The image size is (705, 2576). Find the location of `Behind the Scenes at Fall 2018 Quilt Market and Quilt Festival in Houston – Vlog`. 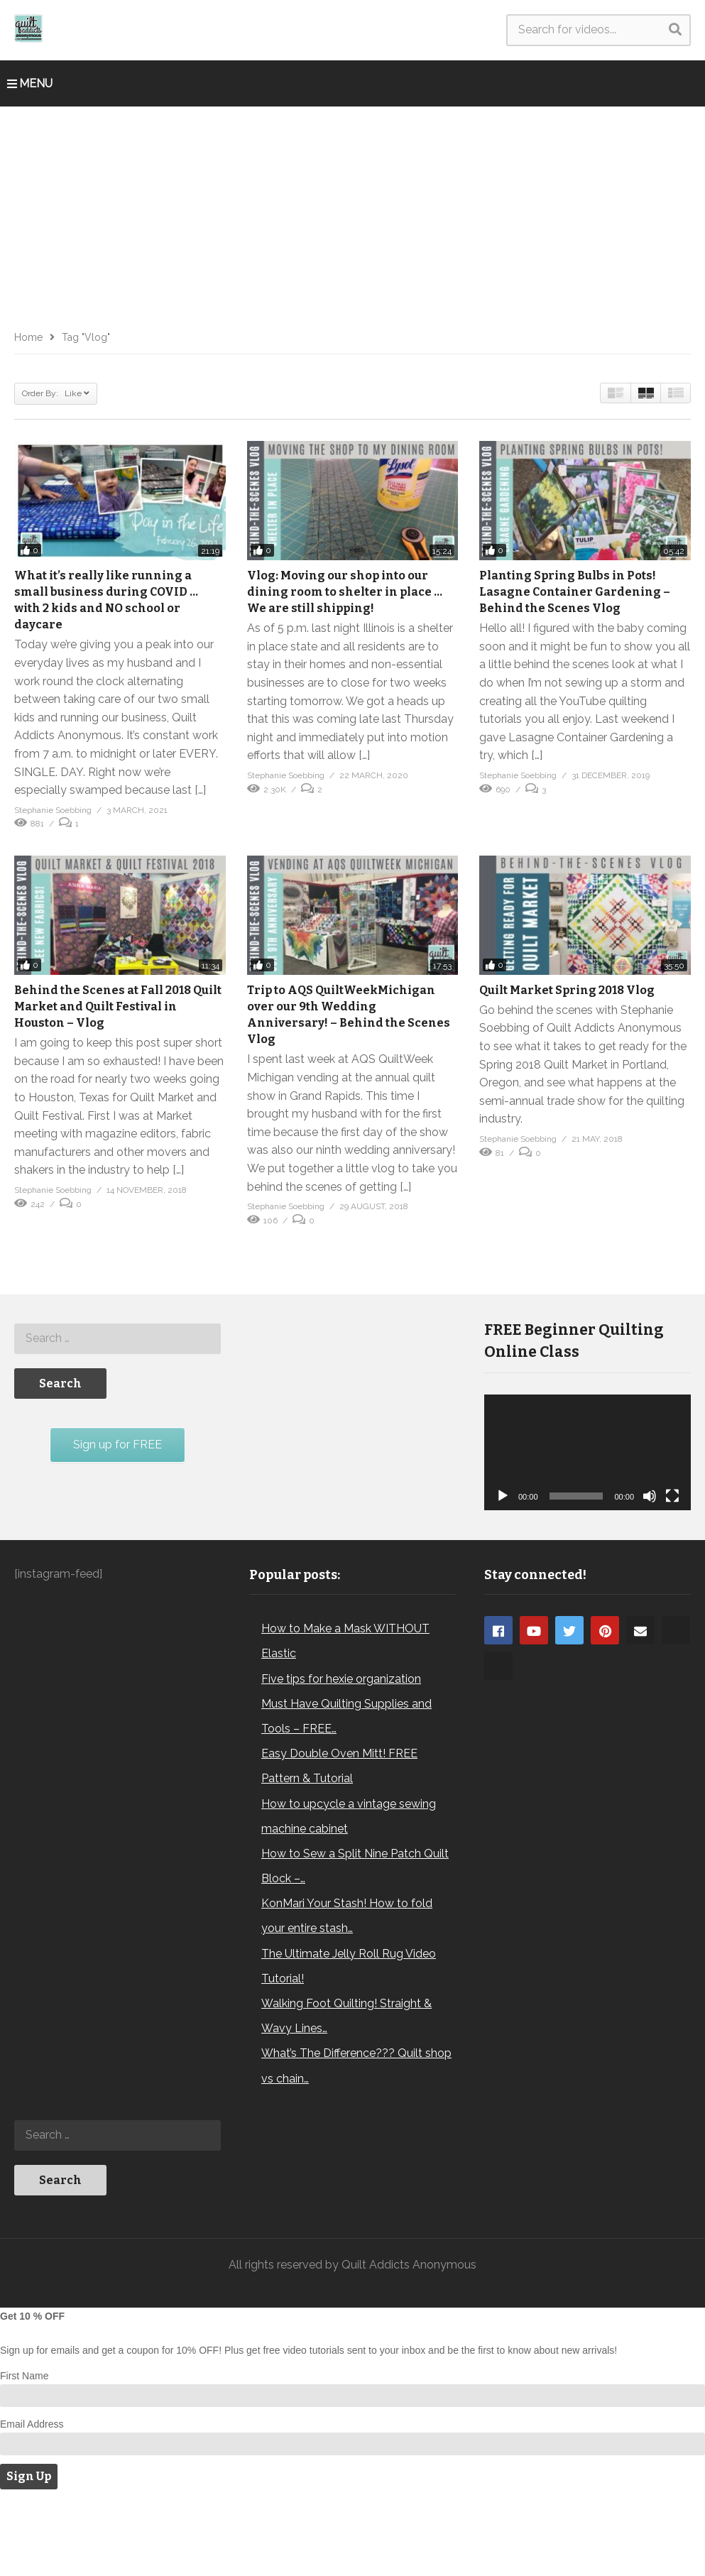

Behind the Scenes at Fall 2018 Quilt Market and Quilt Festival in Houston – Vlog is located at coordinates (118, 1006).